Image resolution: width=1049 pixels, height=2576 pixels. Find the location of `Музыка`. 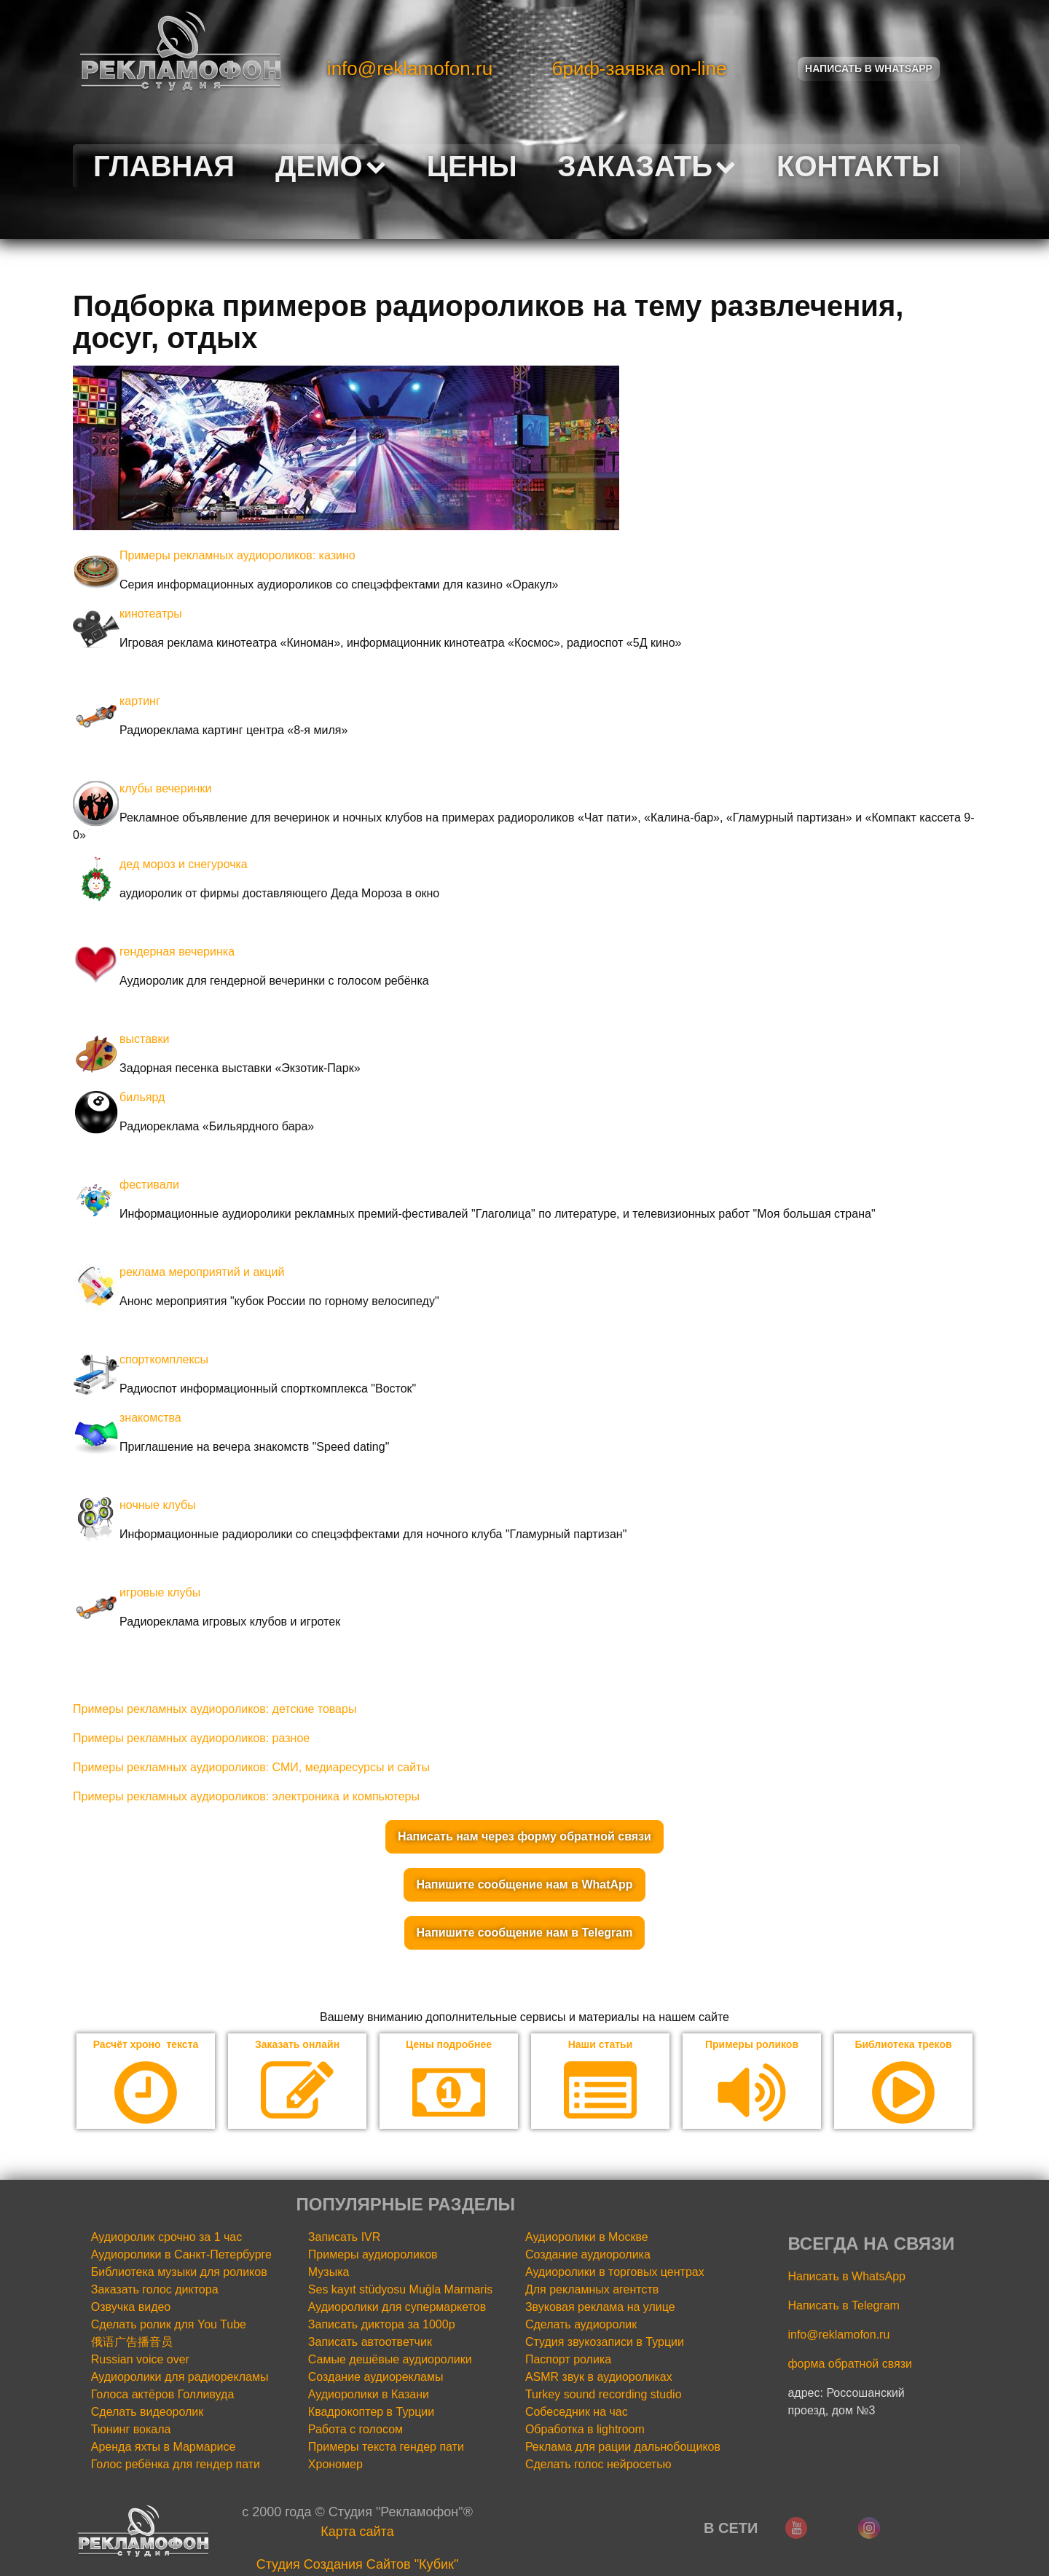

Музыка is located at coordinates (329, 2274).